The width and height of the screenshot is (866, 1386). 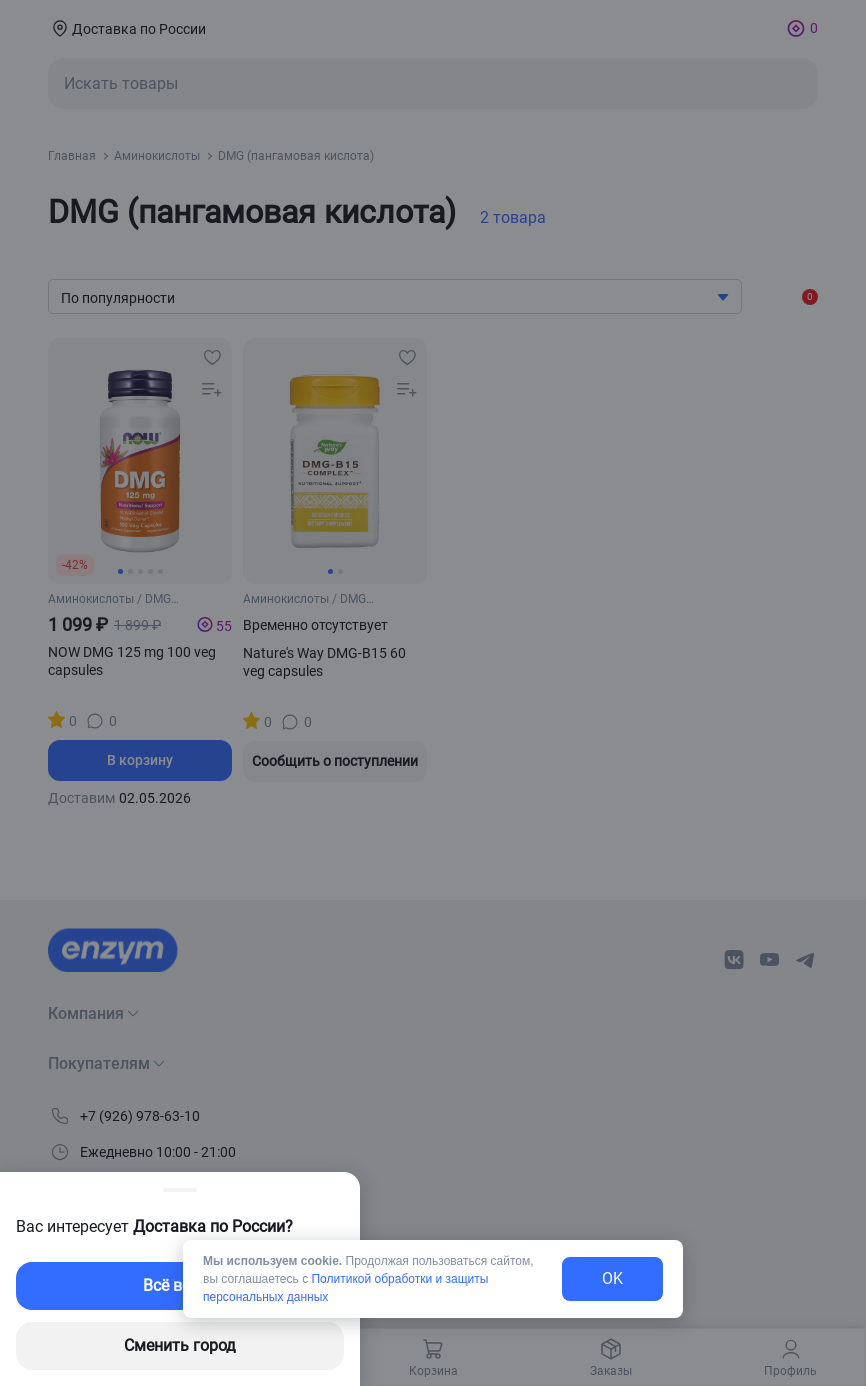 I want to click on Всё верно [exit-button], so click(x=180, y=1285).